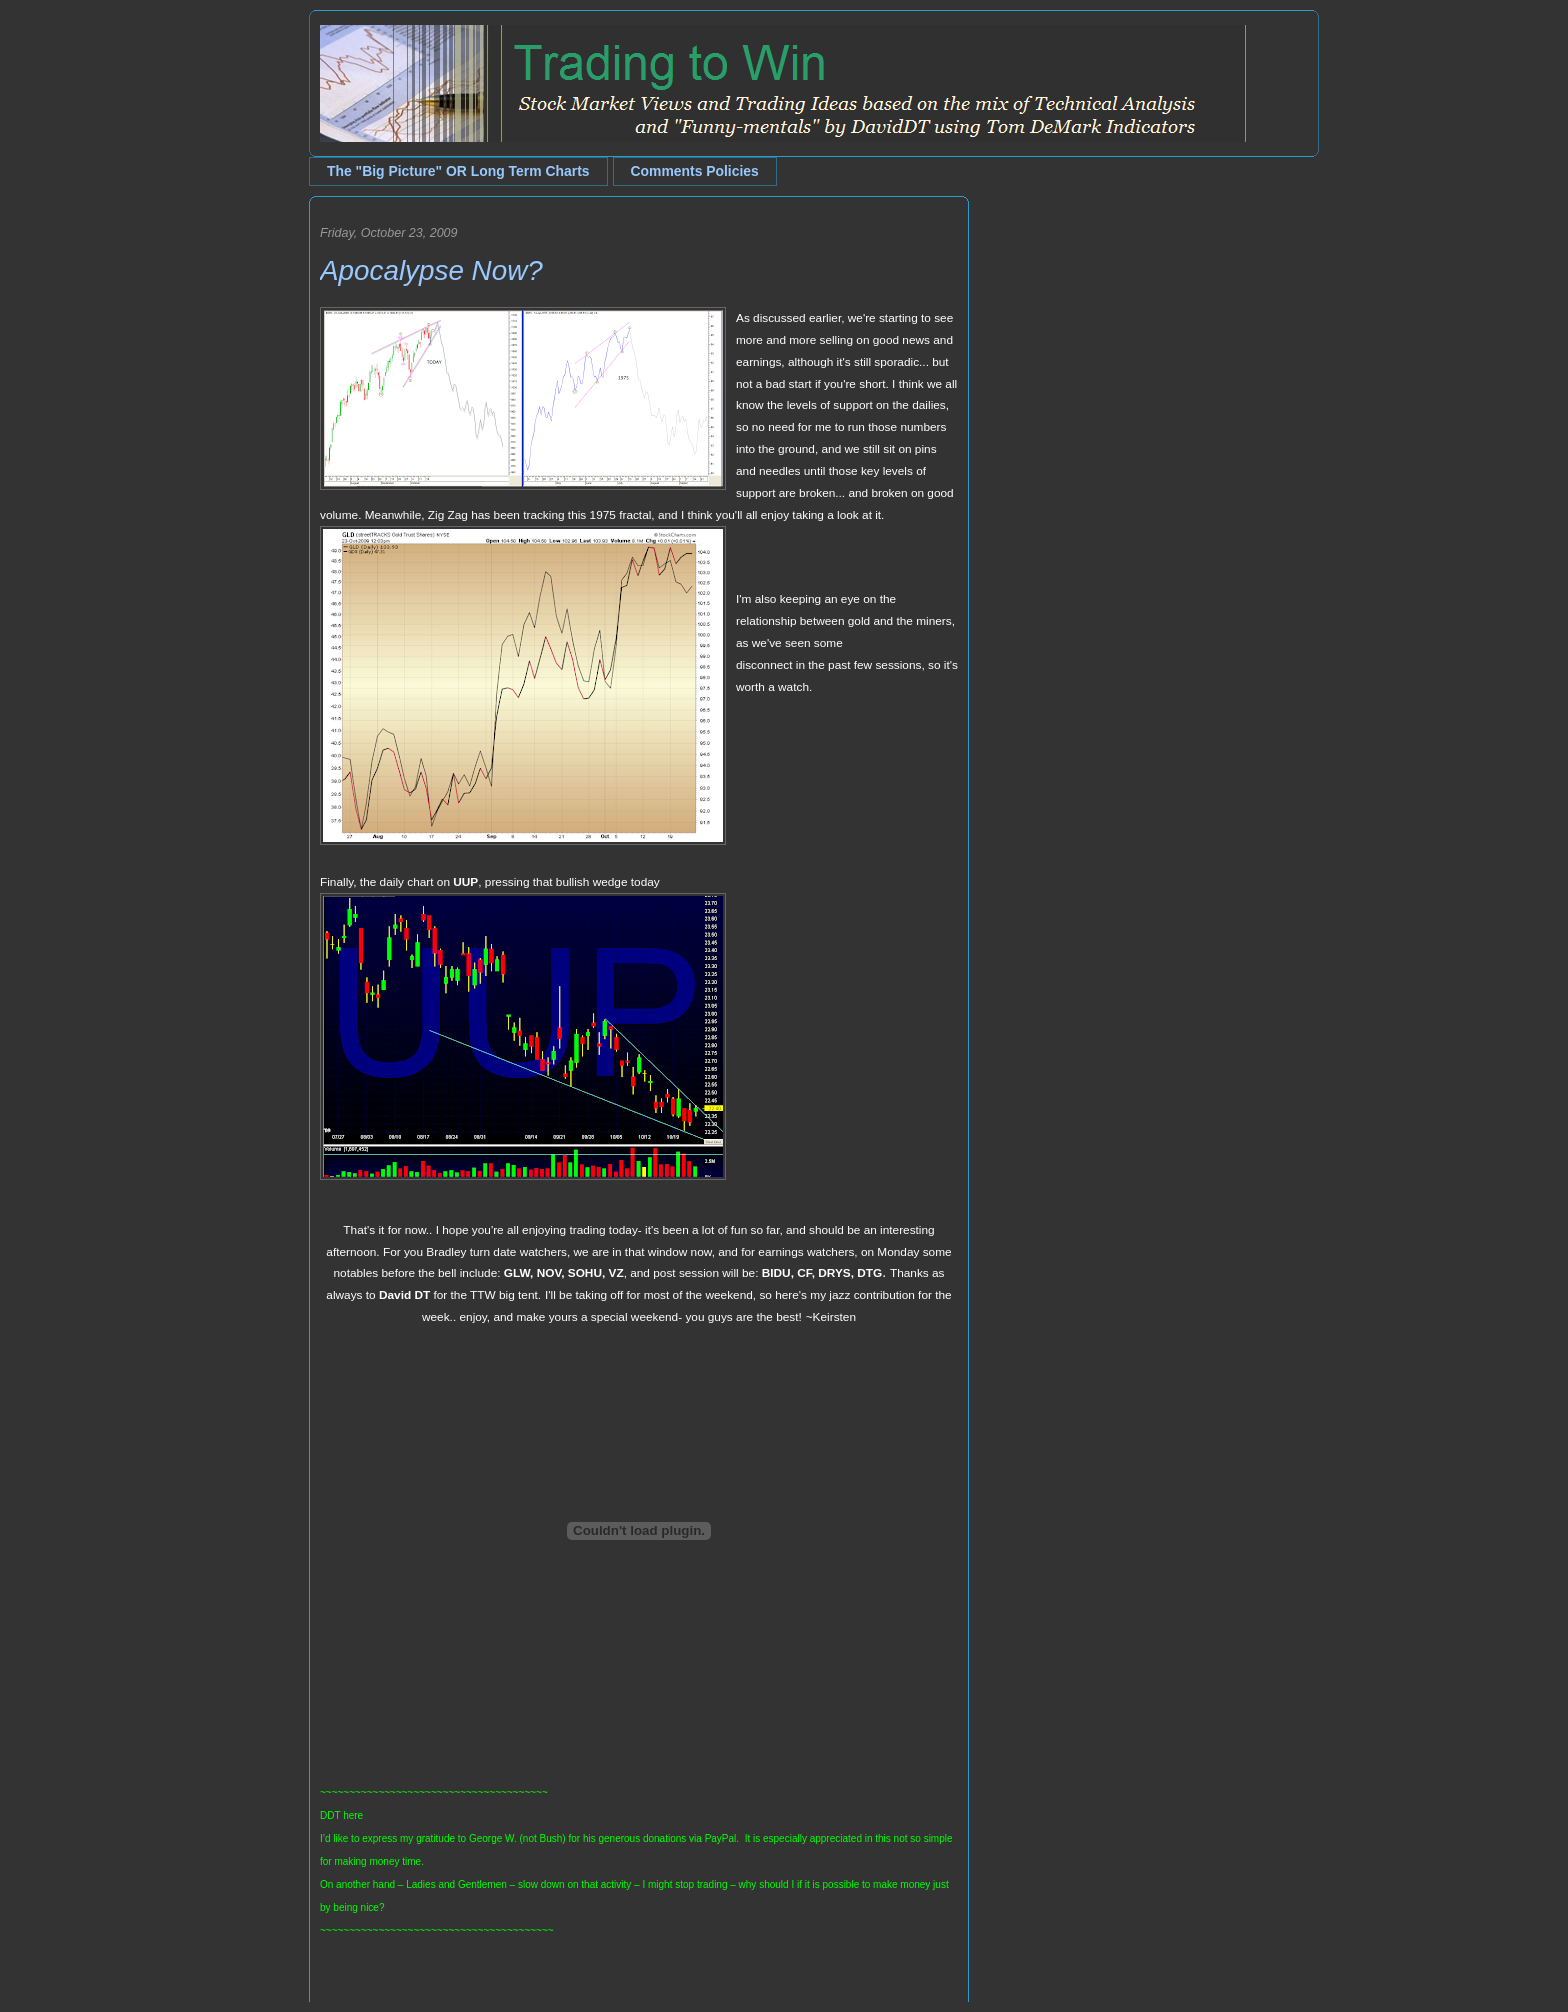 The height and width of the screenshot is (2012, 1568). I want to click on Apocalypse Now?, so click(431, 270).